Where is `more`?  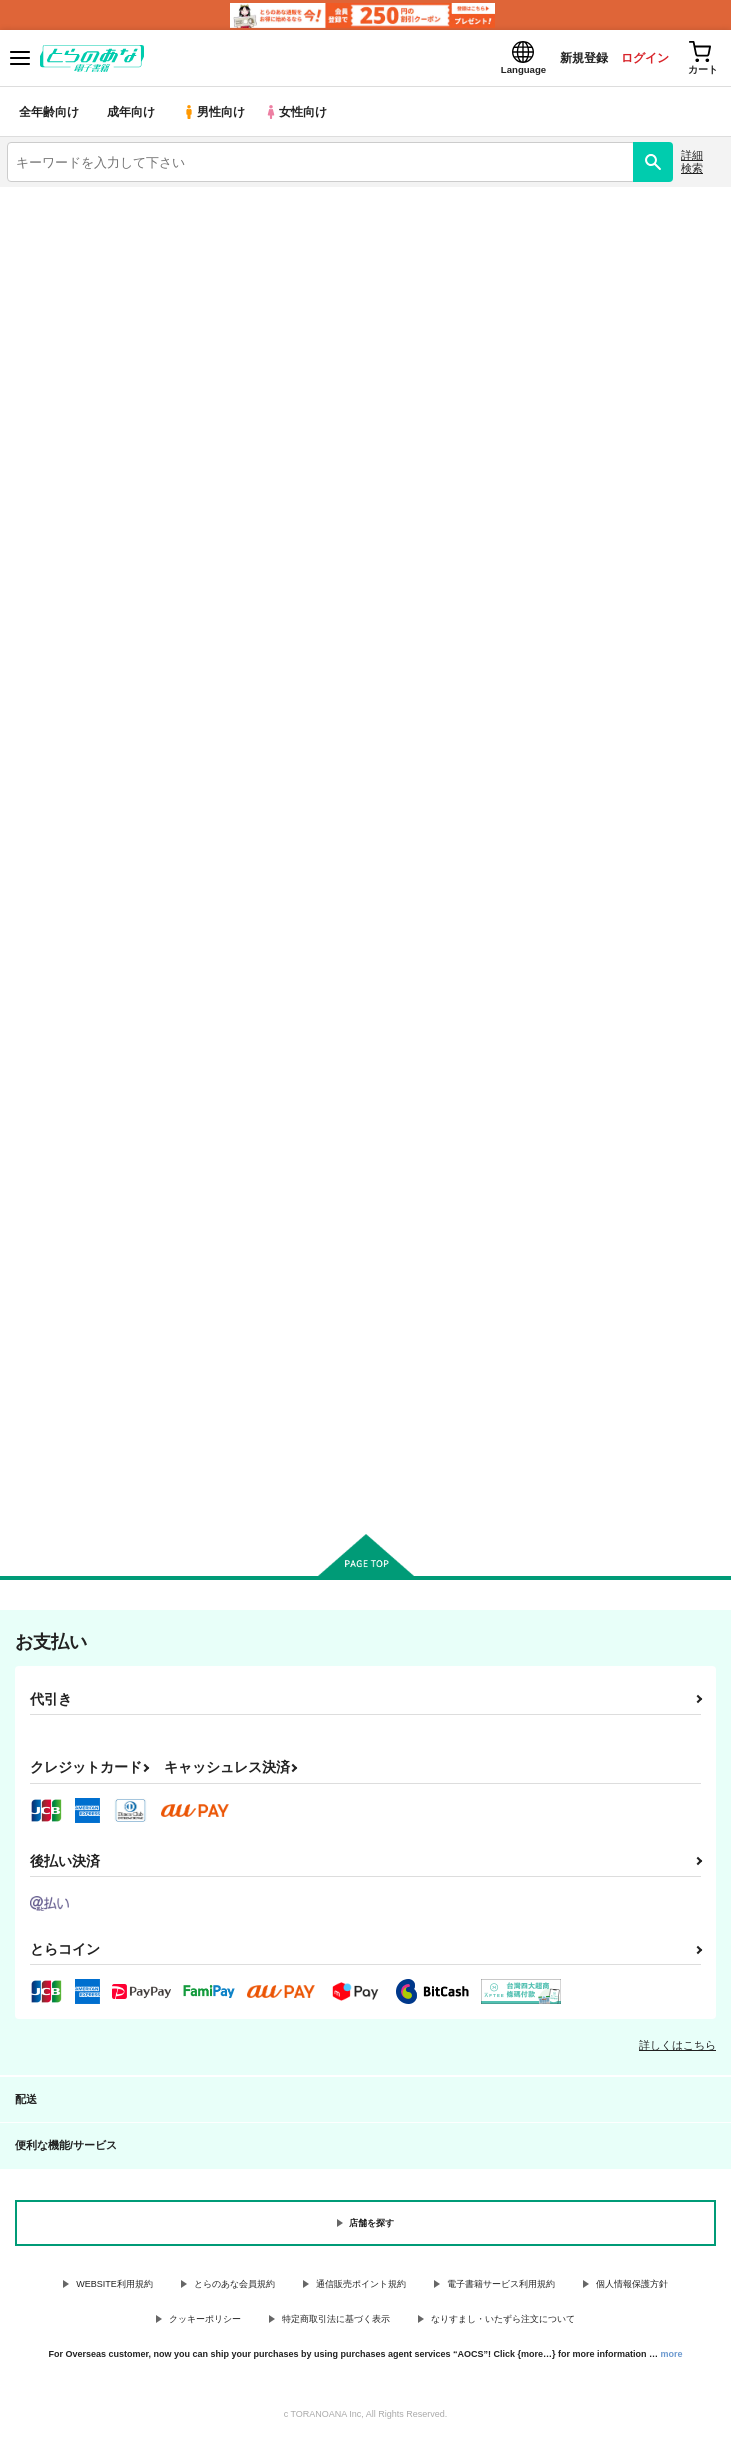
more is located at coordinates (672, 2356).